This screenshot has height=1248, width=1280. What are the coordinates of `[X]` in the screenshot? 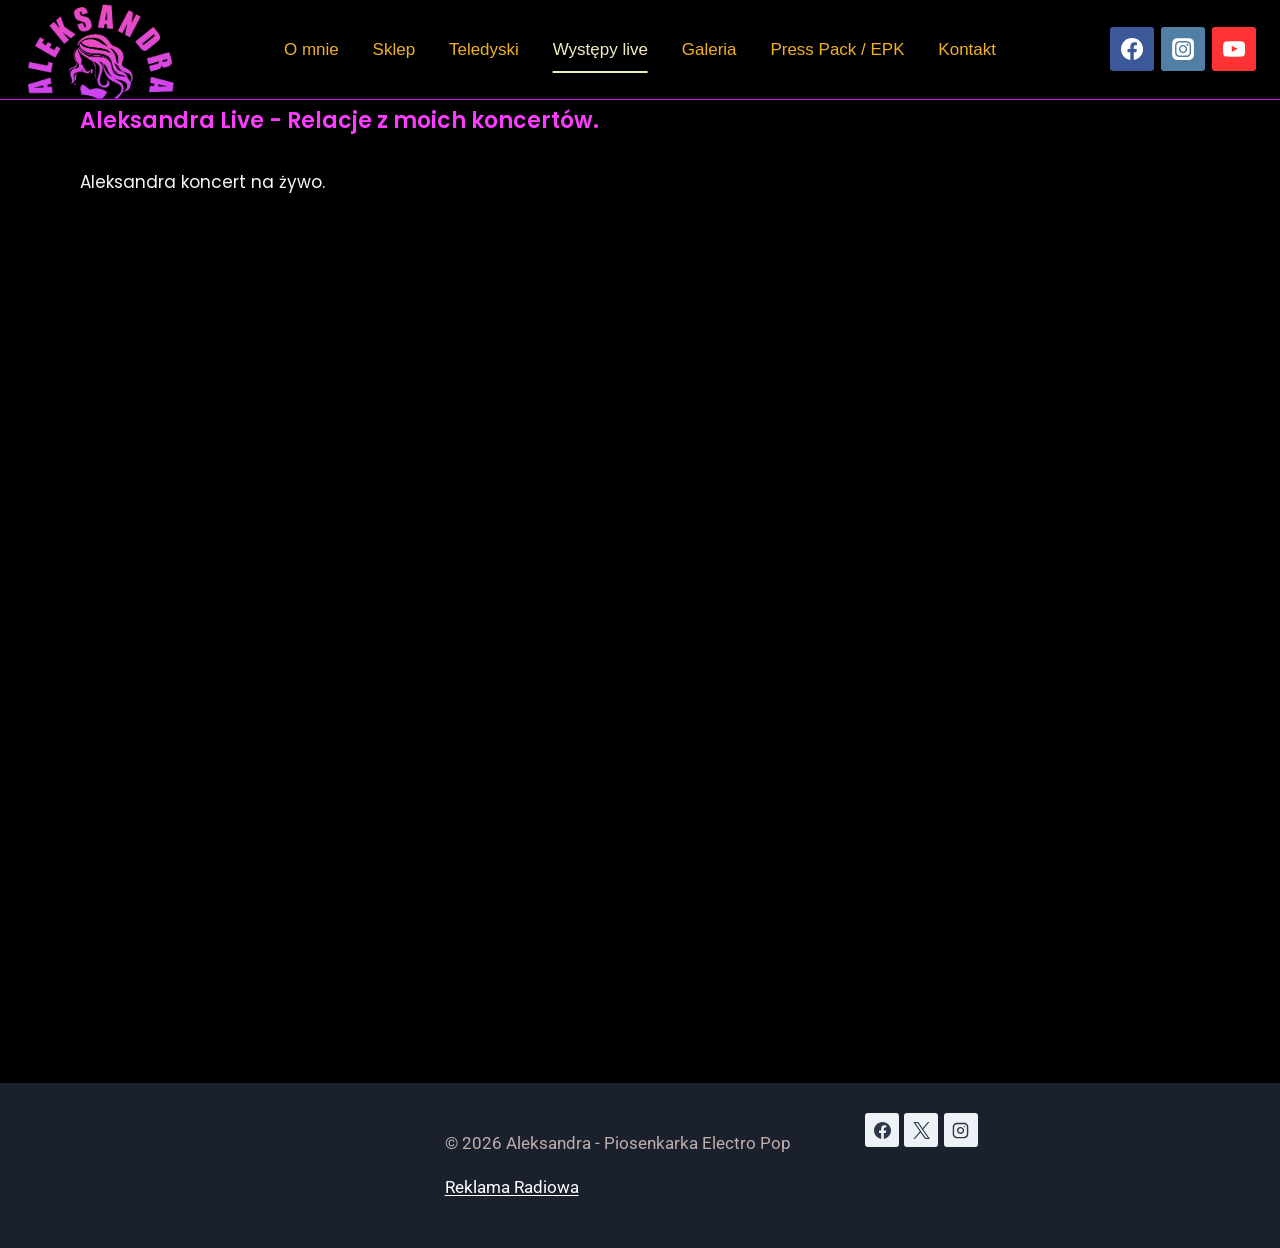 It's located at (921, 1130).